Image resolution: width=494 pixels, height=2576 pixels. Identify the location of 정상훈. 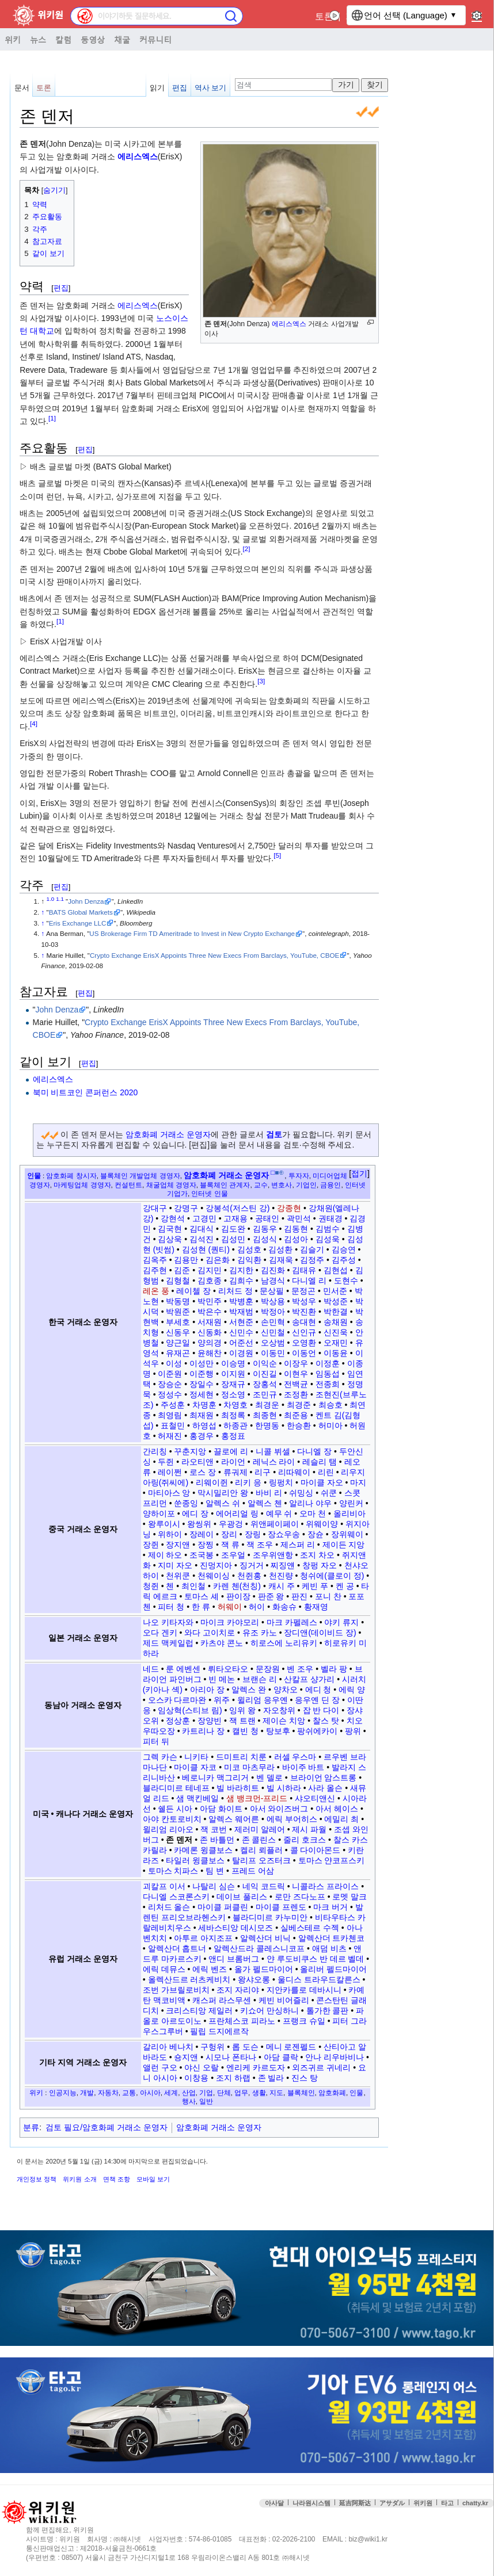
(178, 1720).